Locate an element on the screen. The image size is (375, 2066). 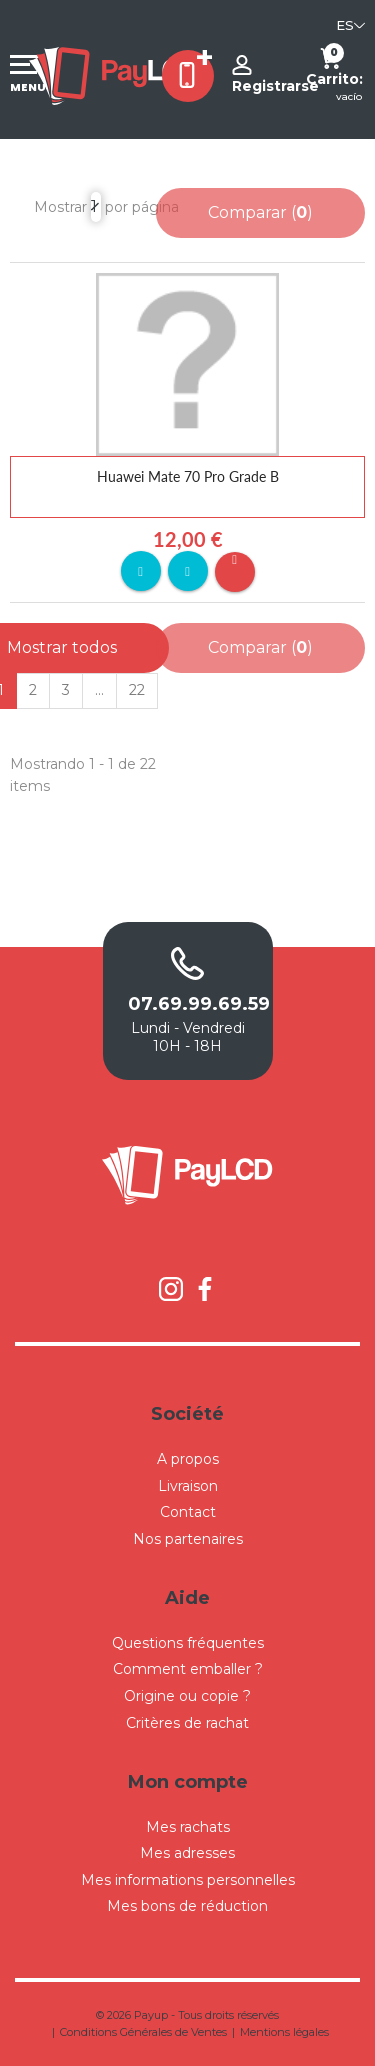
Mostrar is located at coordinates (60, 207).